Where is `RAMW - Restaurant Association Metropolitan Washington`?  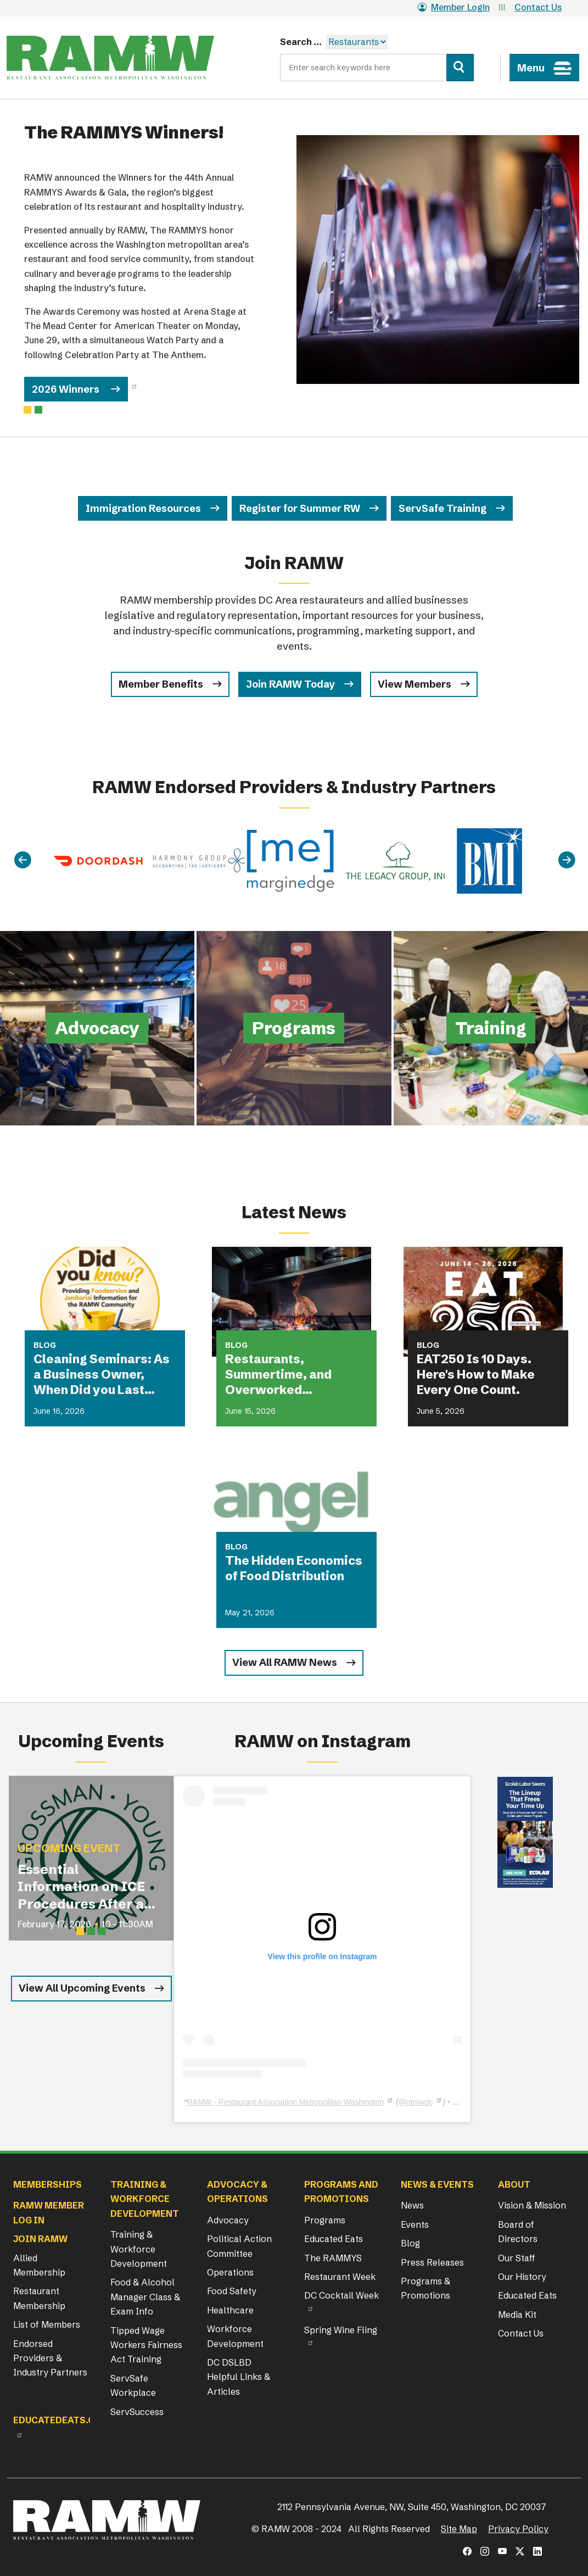
RAMW - Restaurant Association Metropolitan Washington is located at coordinates (285, 2102).